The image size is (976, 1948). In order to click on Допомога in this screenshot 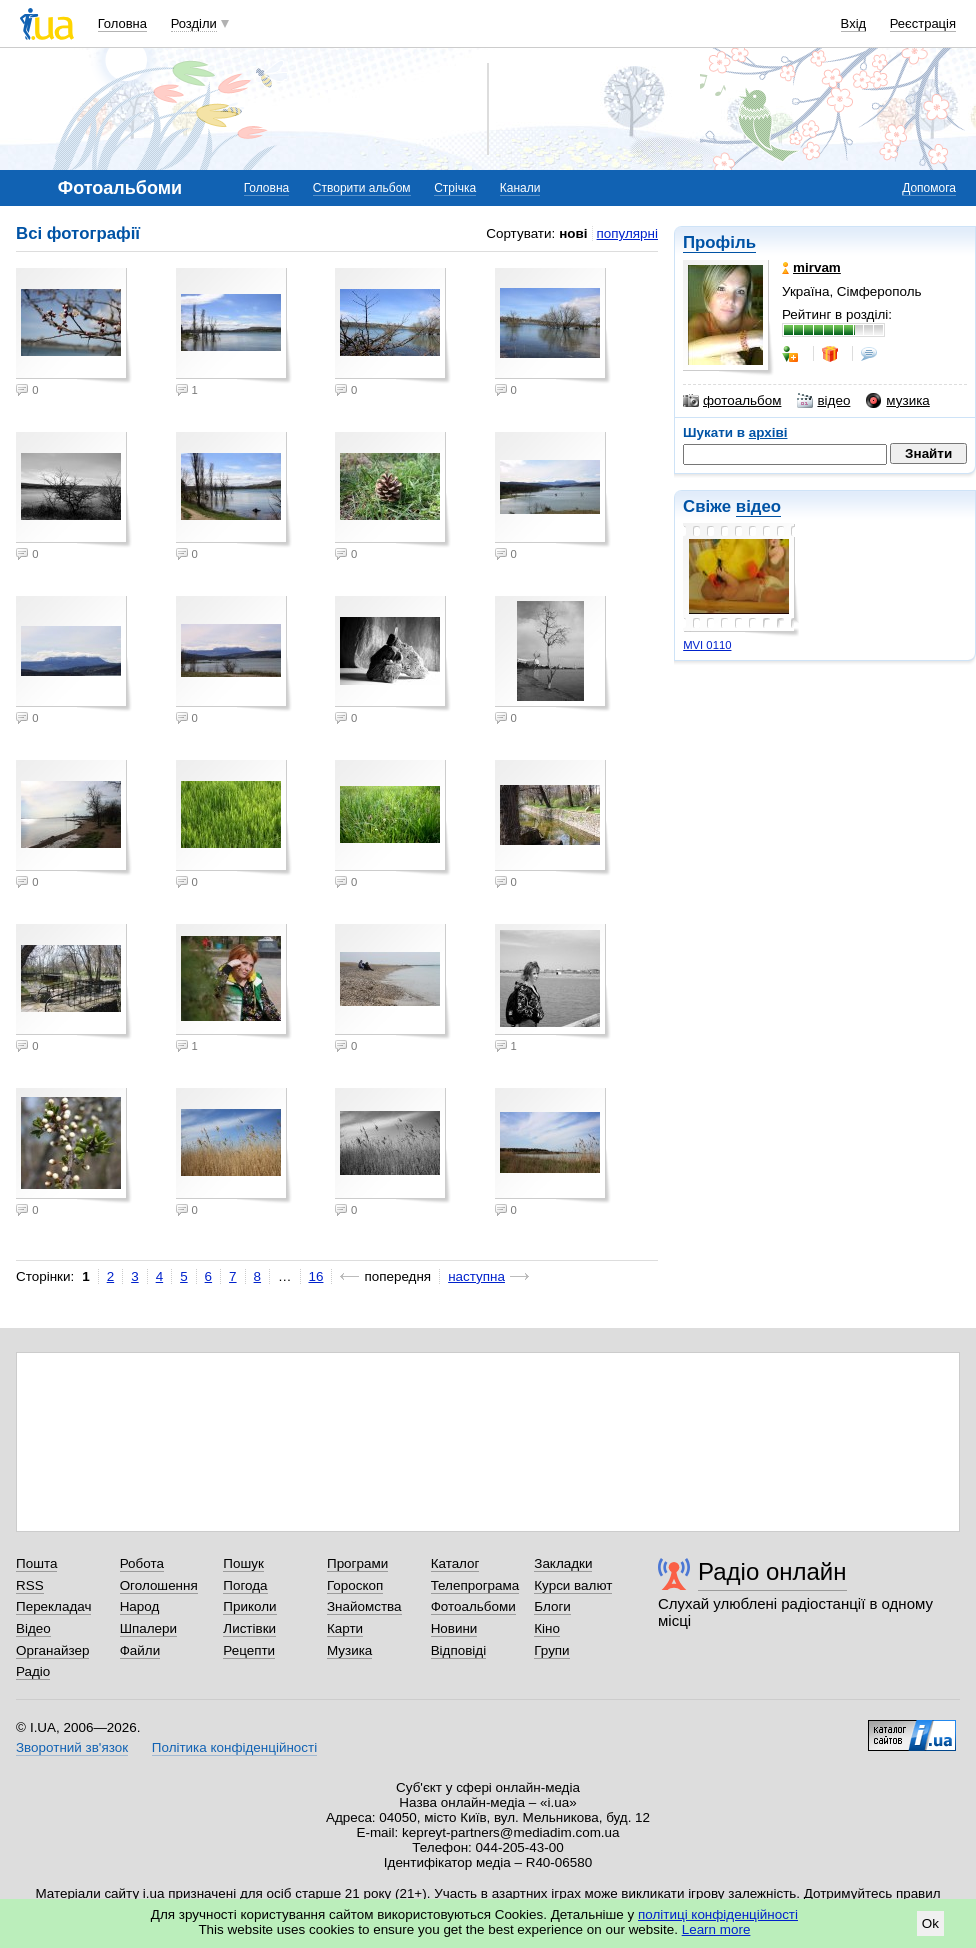, I will do `click(929, 188)`.